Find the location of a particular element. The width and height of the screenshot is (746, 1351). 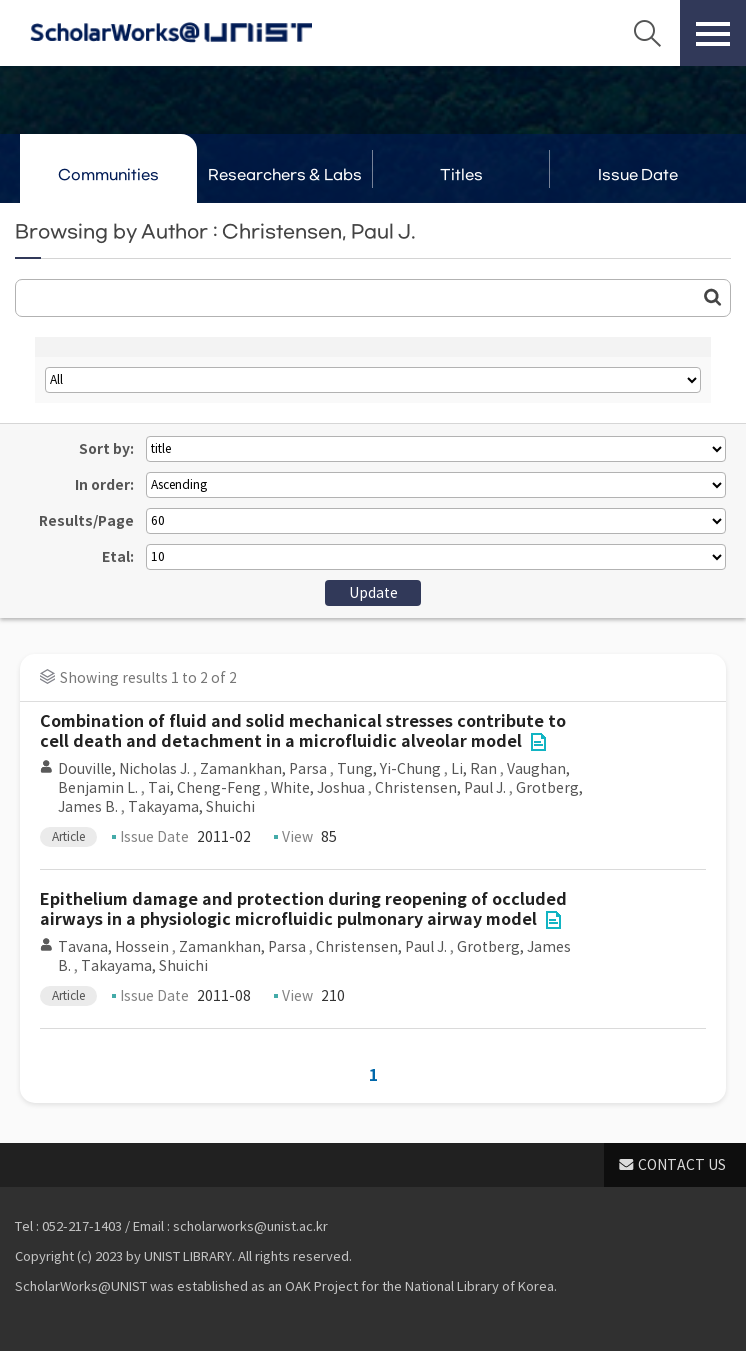

Search is located at coordinates (647, 33).